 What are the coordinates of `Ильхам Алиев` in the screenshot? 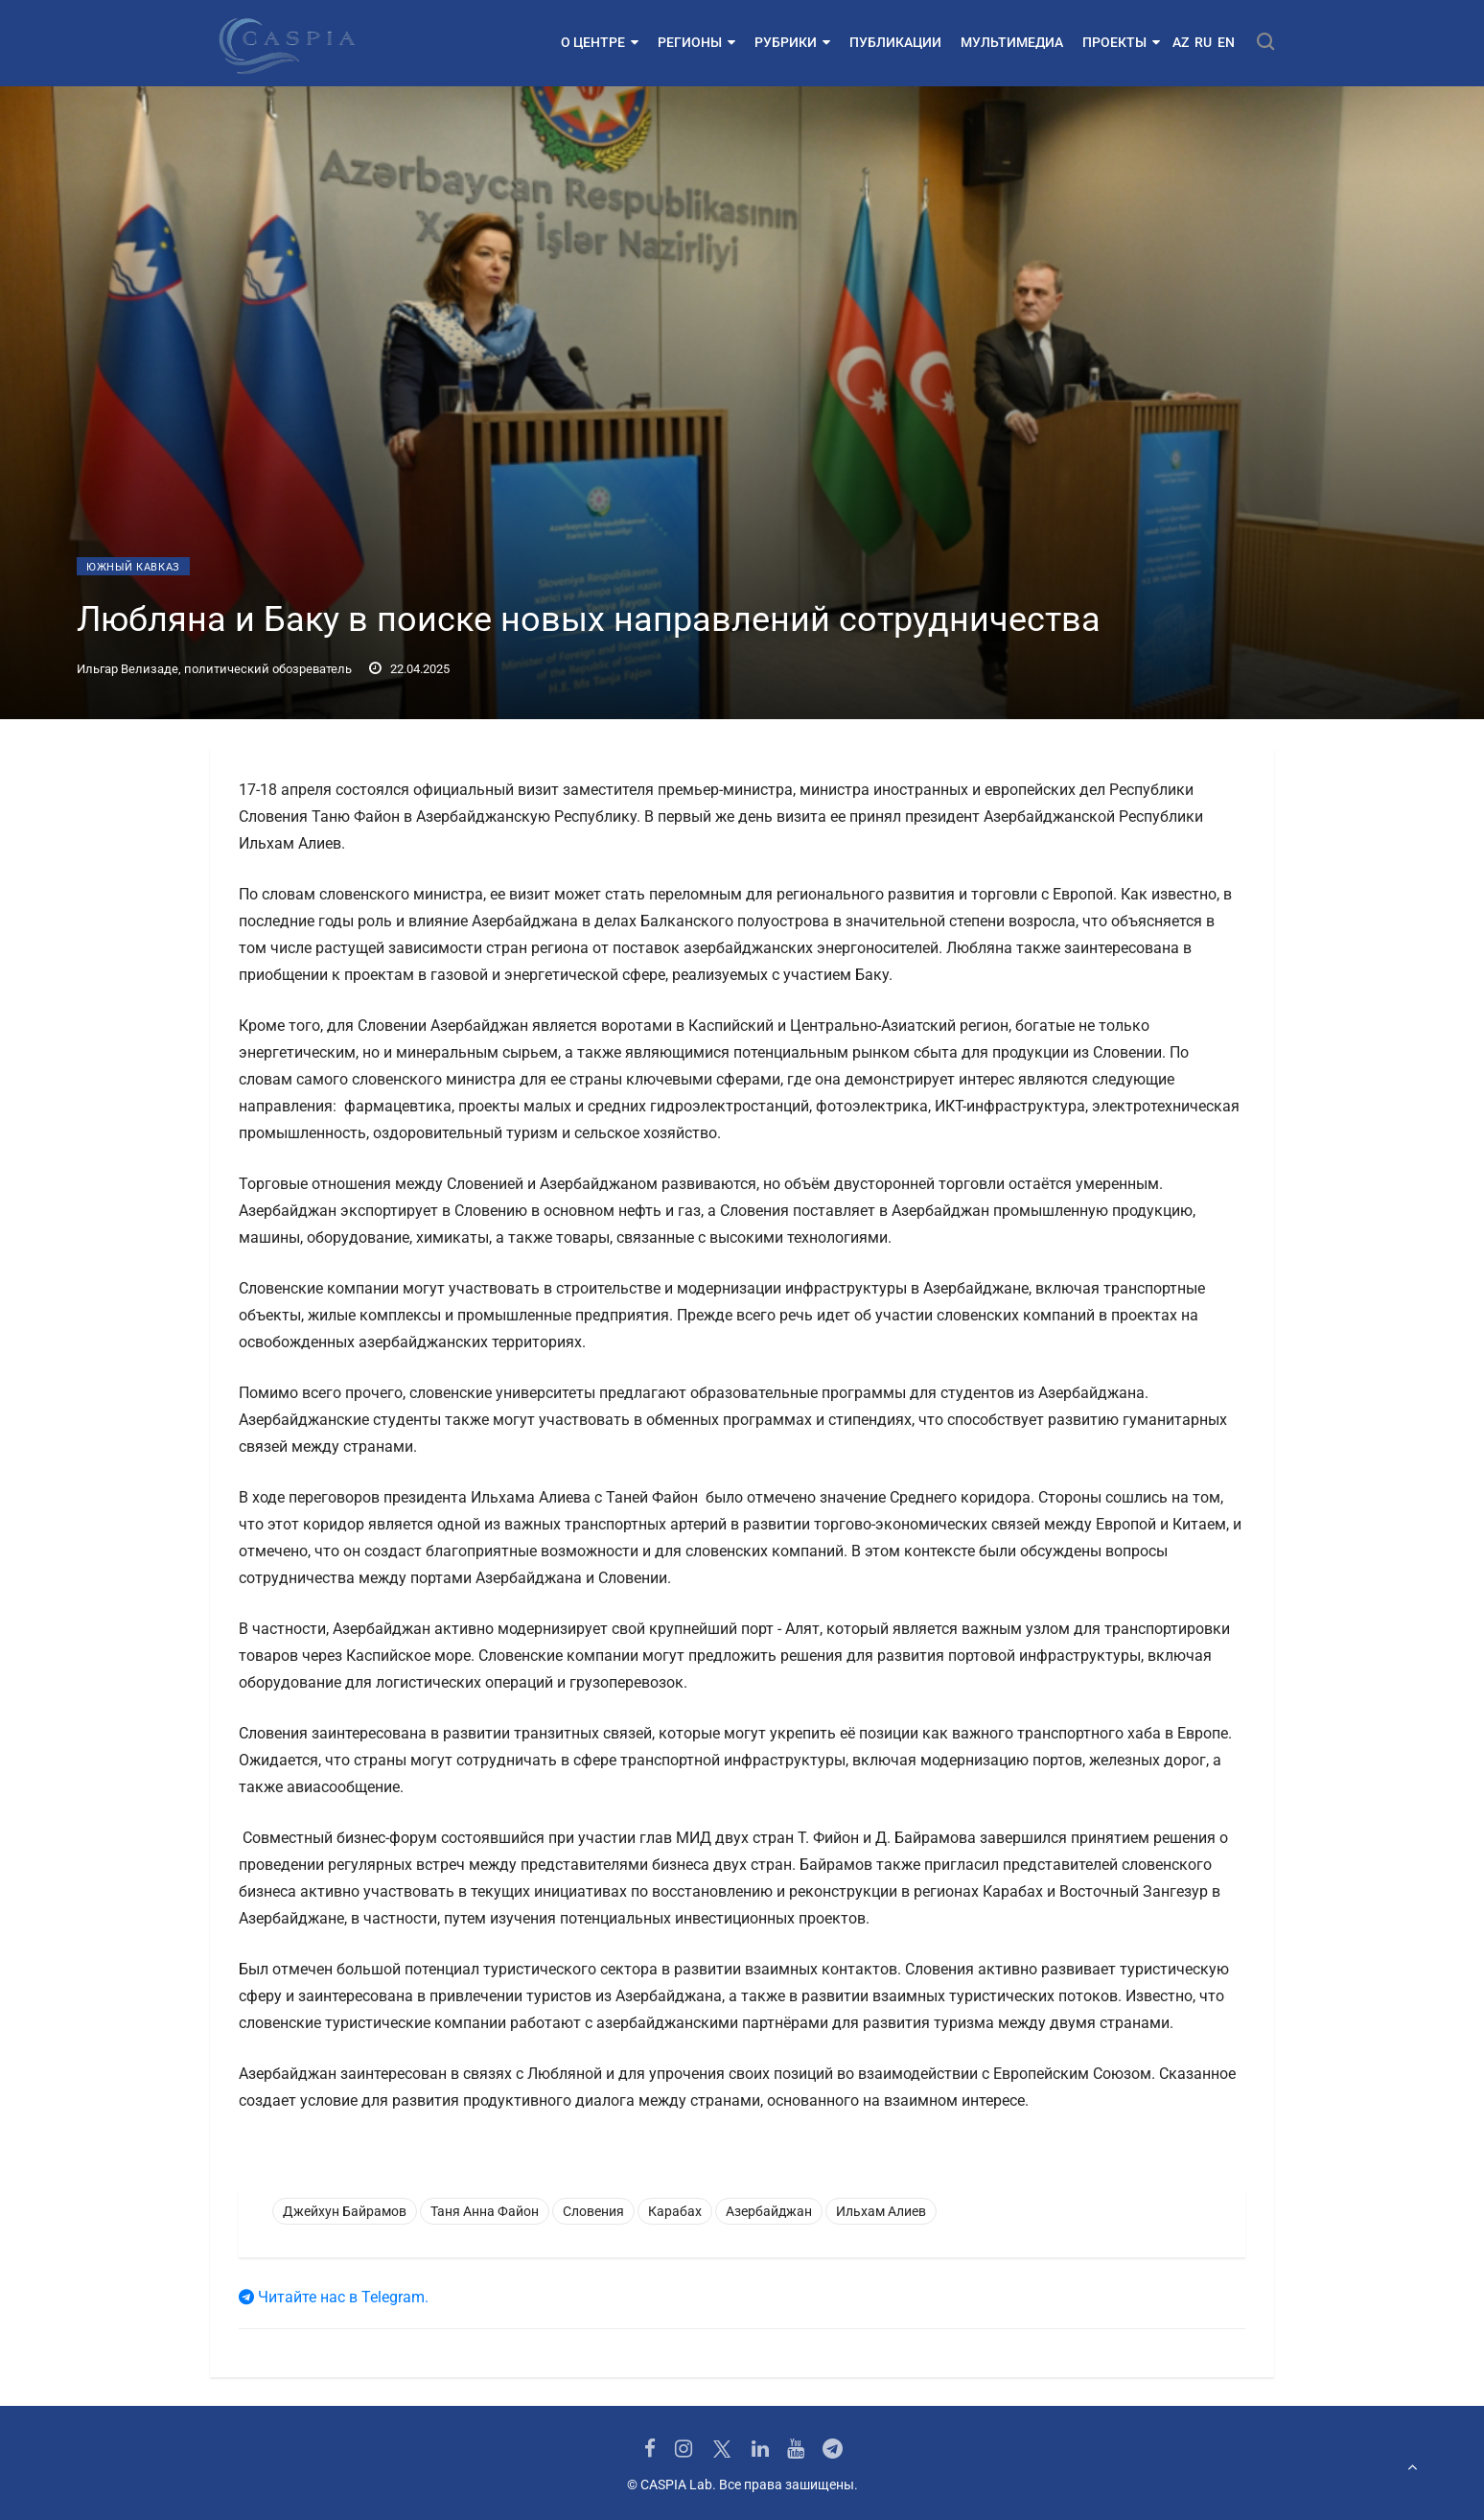 It's located at (881, 2211).